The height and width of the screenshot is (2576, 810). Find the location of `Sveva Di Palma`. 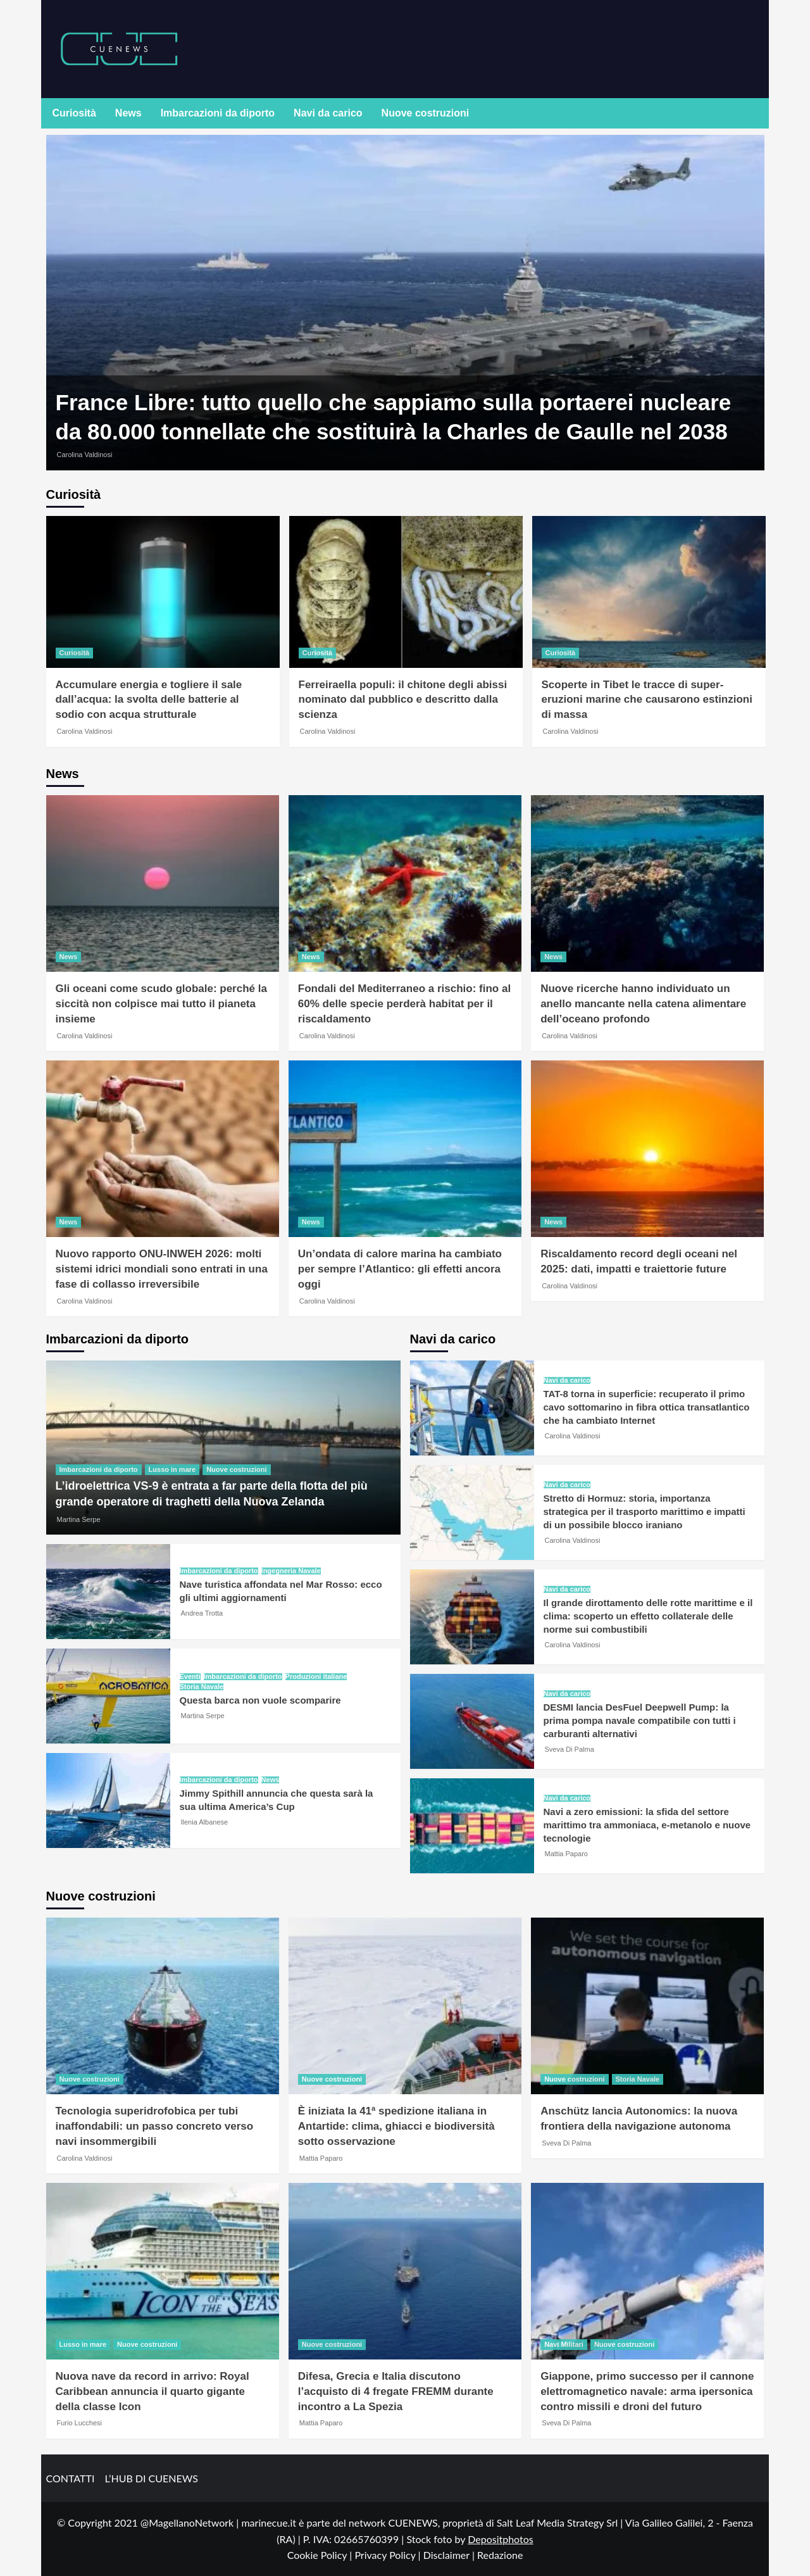

Sveva Di Palma is located at coordinates (569, 1749).